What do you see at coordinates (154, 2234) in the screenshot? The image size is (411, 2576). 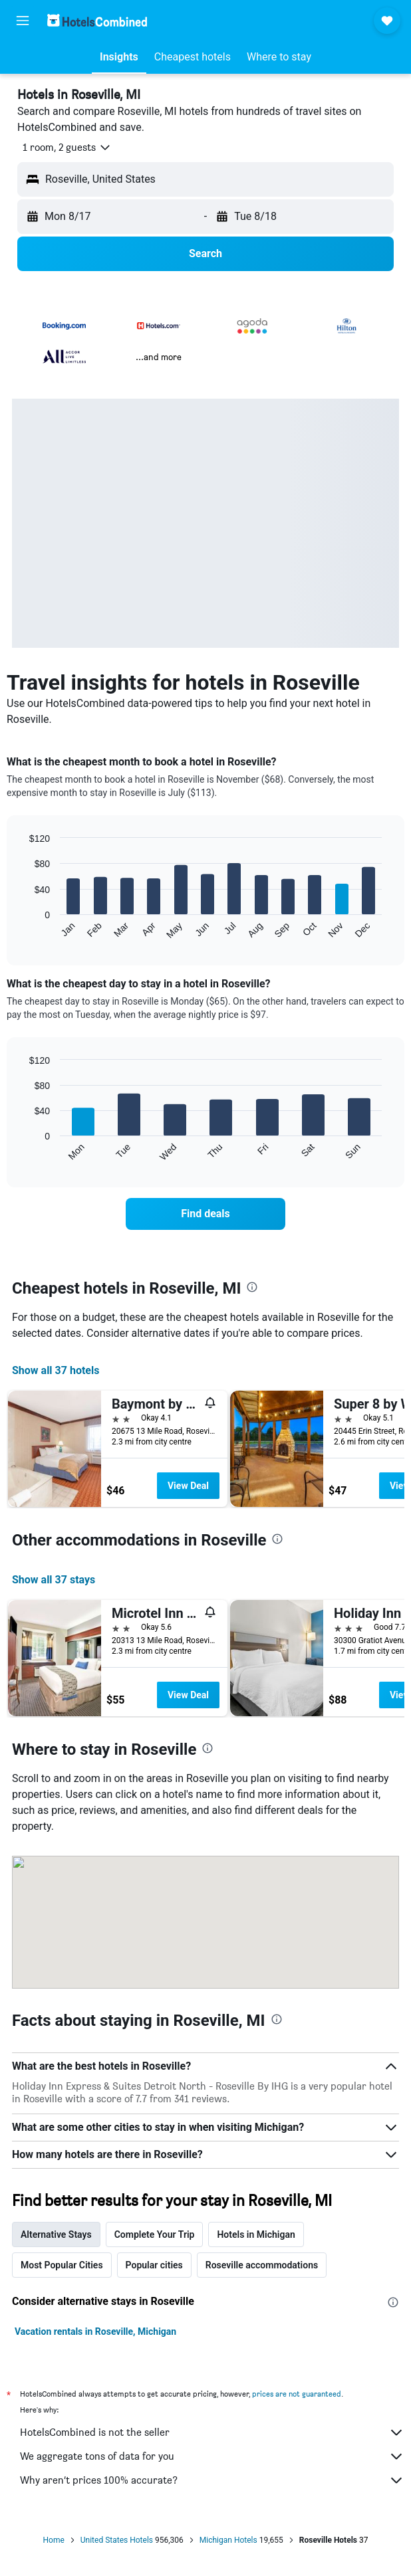 I see `Complete Your Trip [tab]` at bounding box center [154, 2234].